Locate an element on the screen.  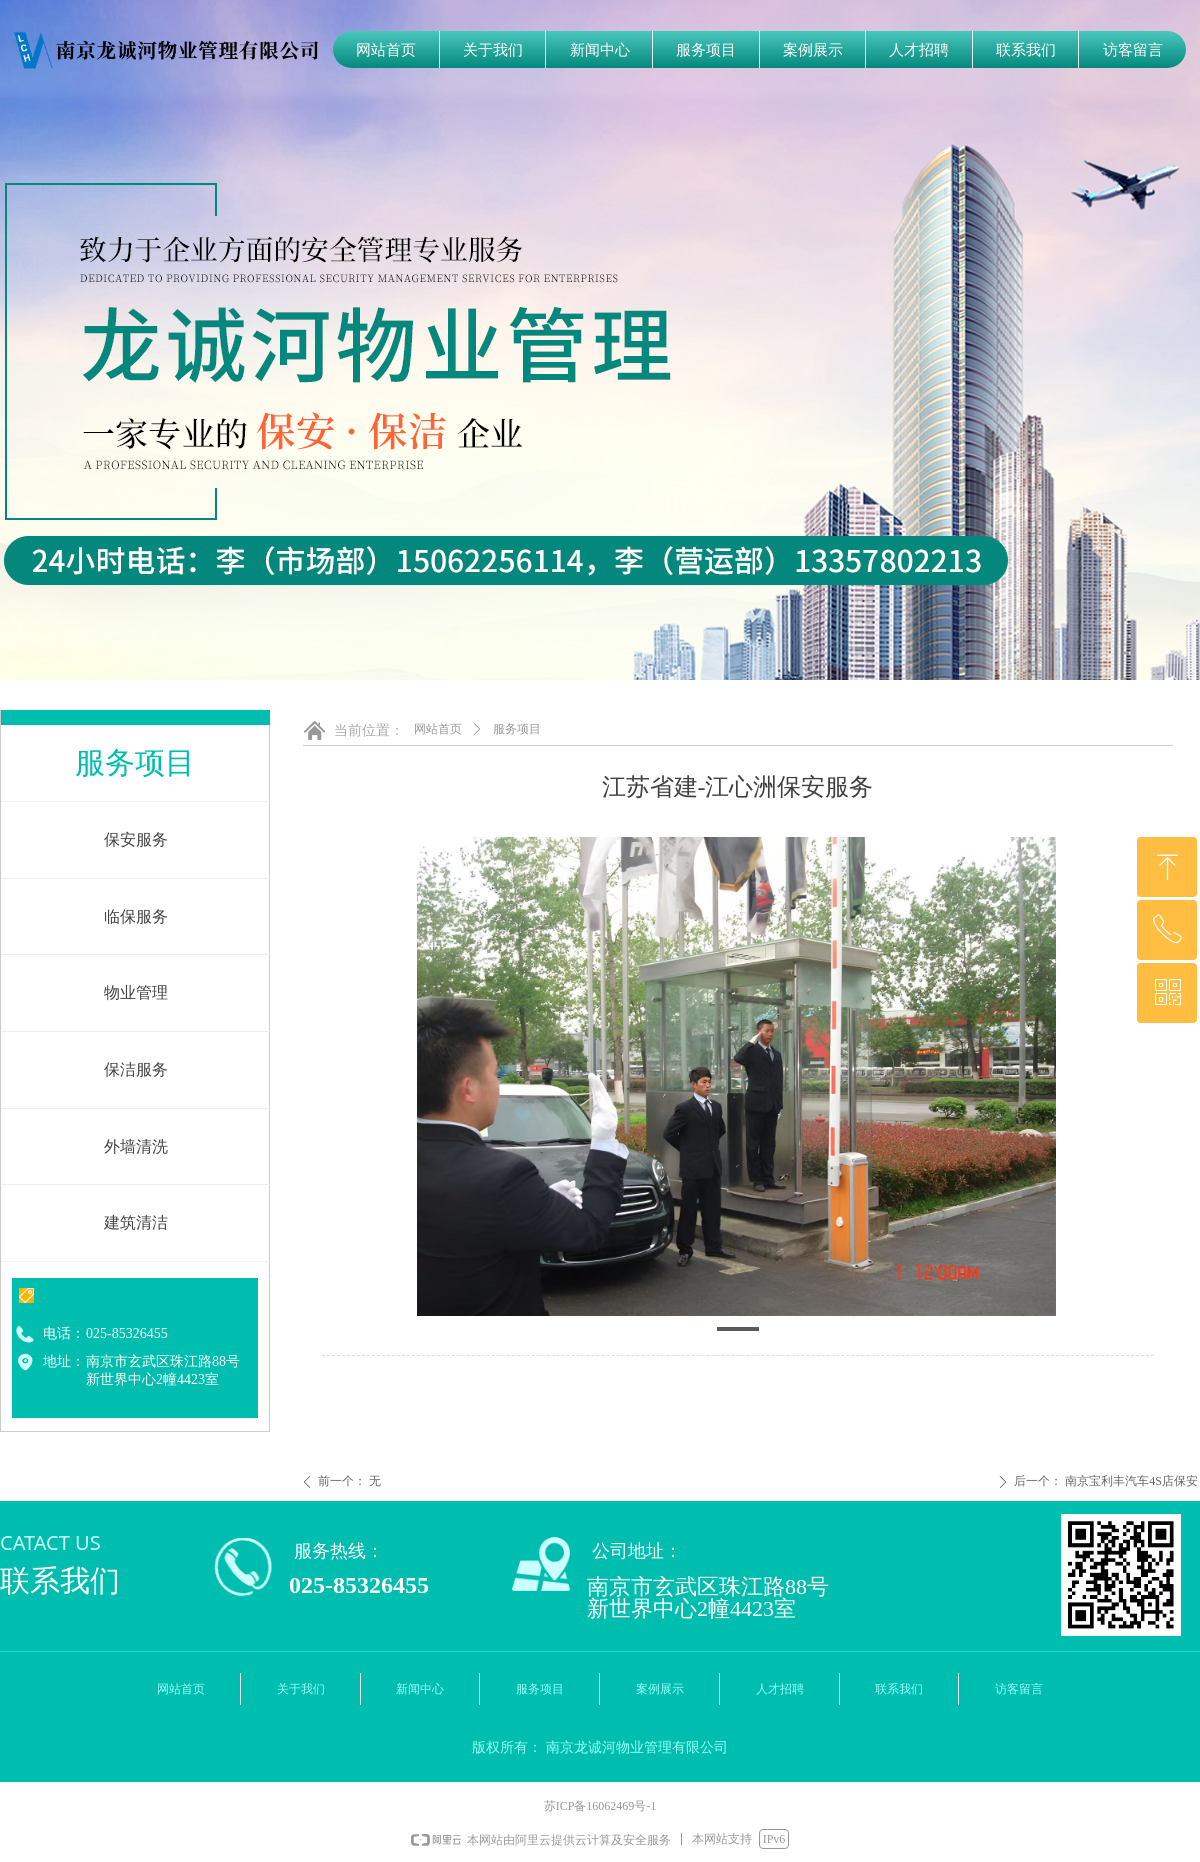
物业管理 is located at coordinates (136, 992).